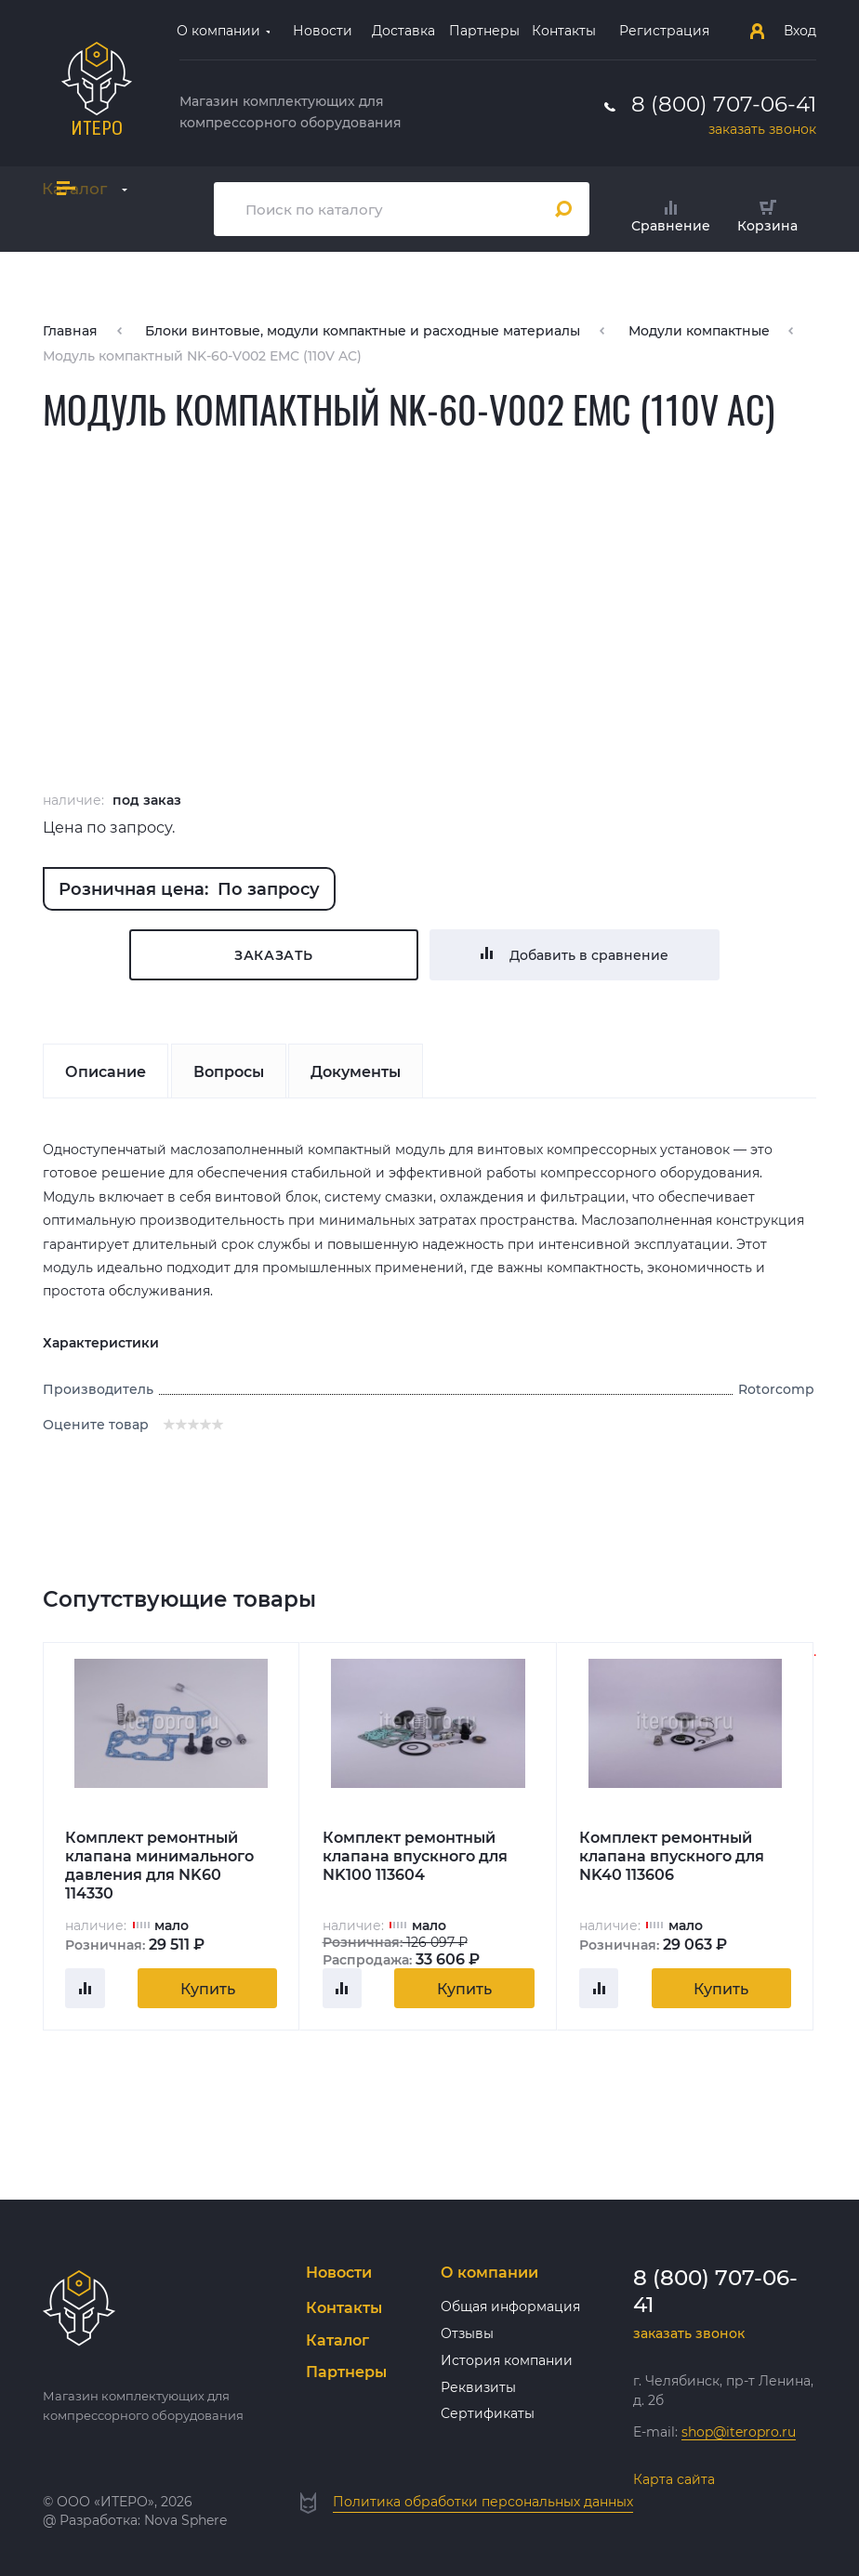 This screenshot has height=2576, width=859. Describe the element at coordinates (723, 104) in the screenshot. I see `8 (800) 707-06-41` at that location.